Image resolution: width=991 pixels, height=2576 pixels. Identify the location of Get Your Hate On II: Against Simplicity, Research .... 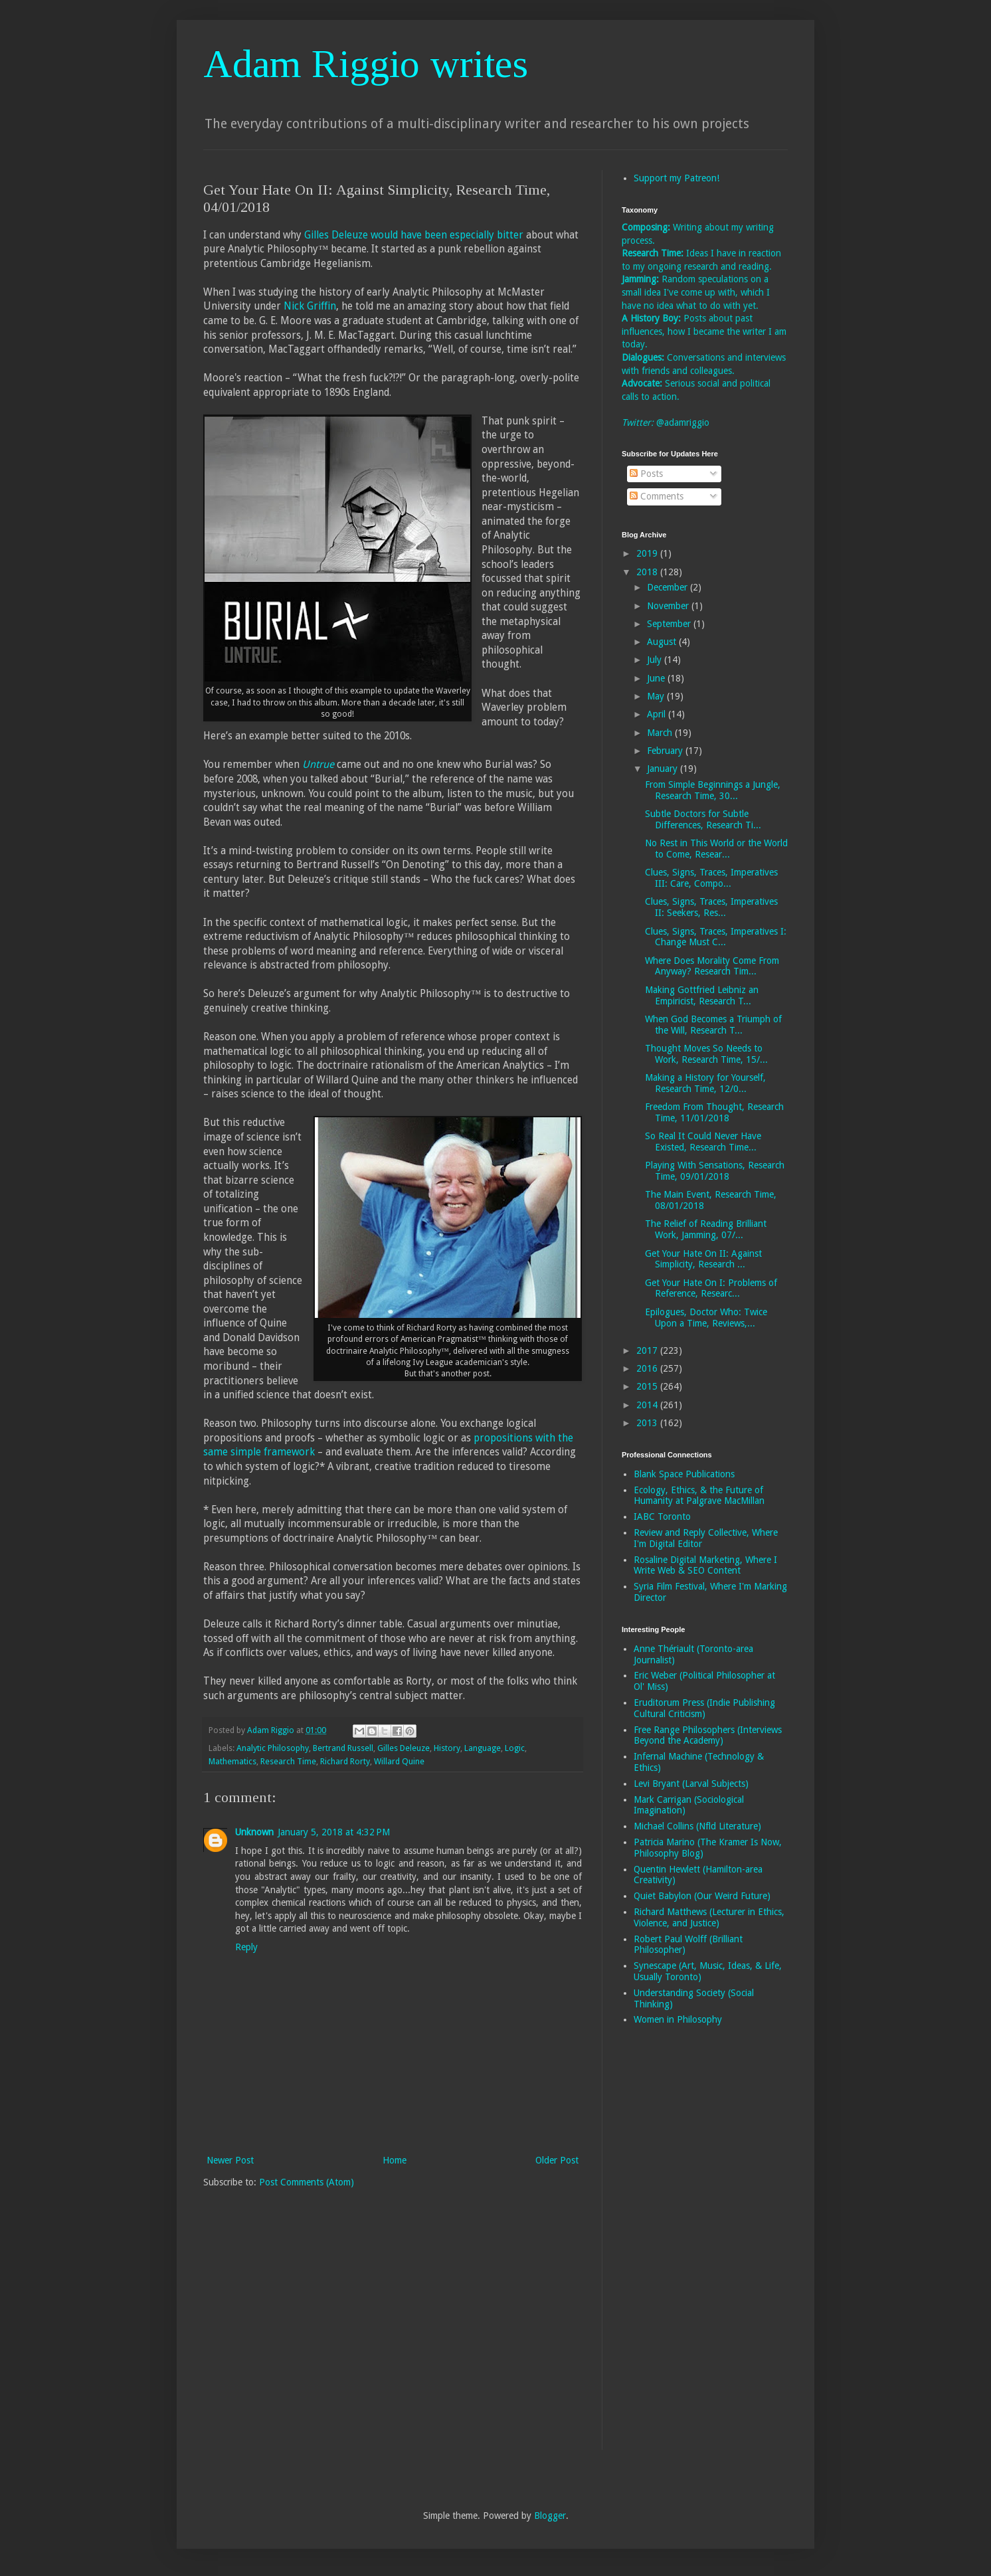
(703, 1259).